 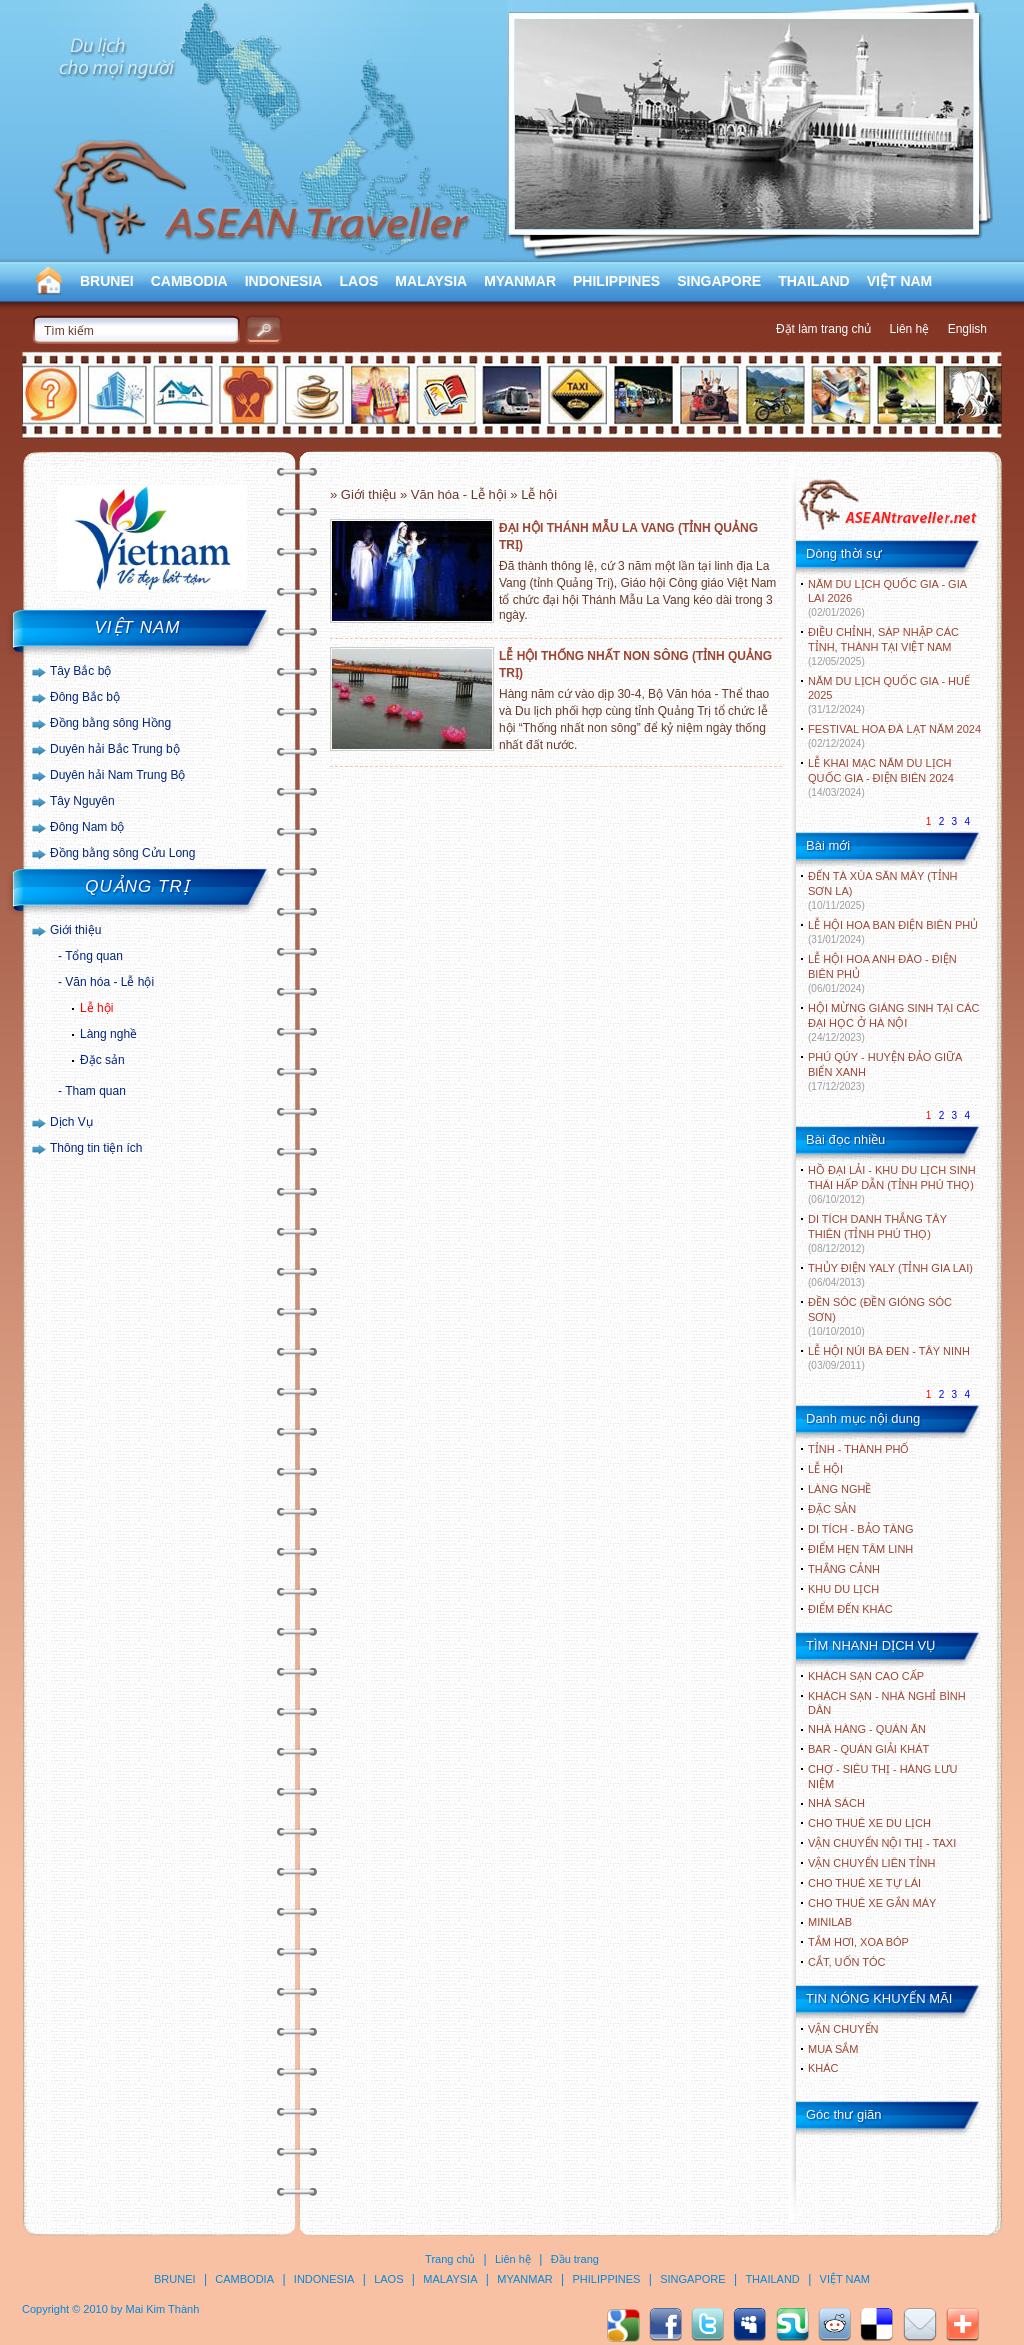 I want to click on Đầu trang, so click(x=575, y=2259).